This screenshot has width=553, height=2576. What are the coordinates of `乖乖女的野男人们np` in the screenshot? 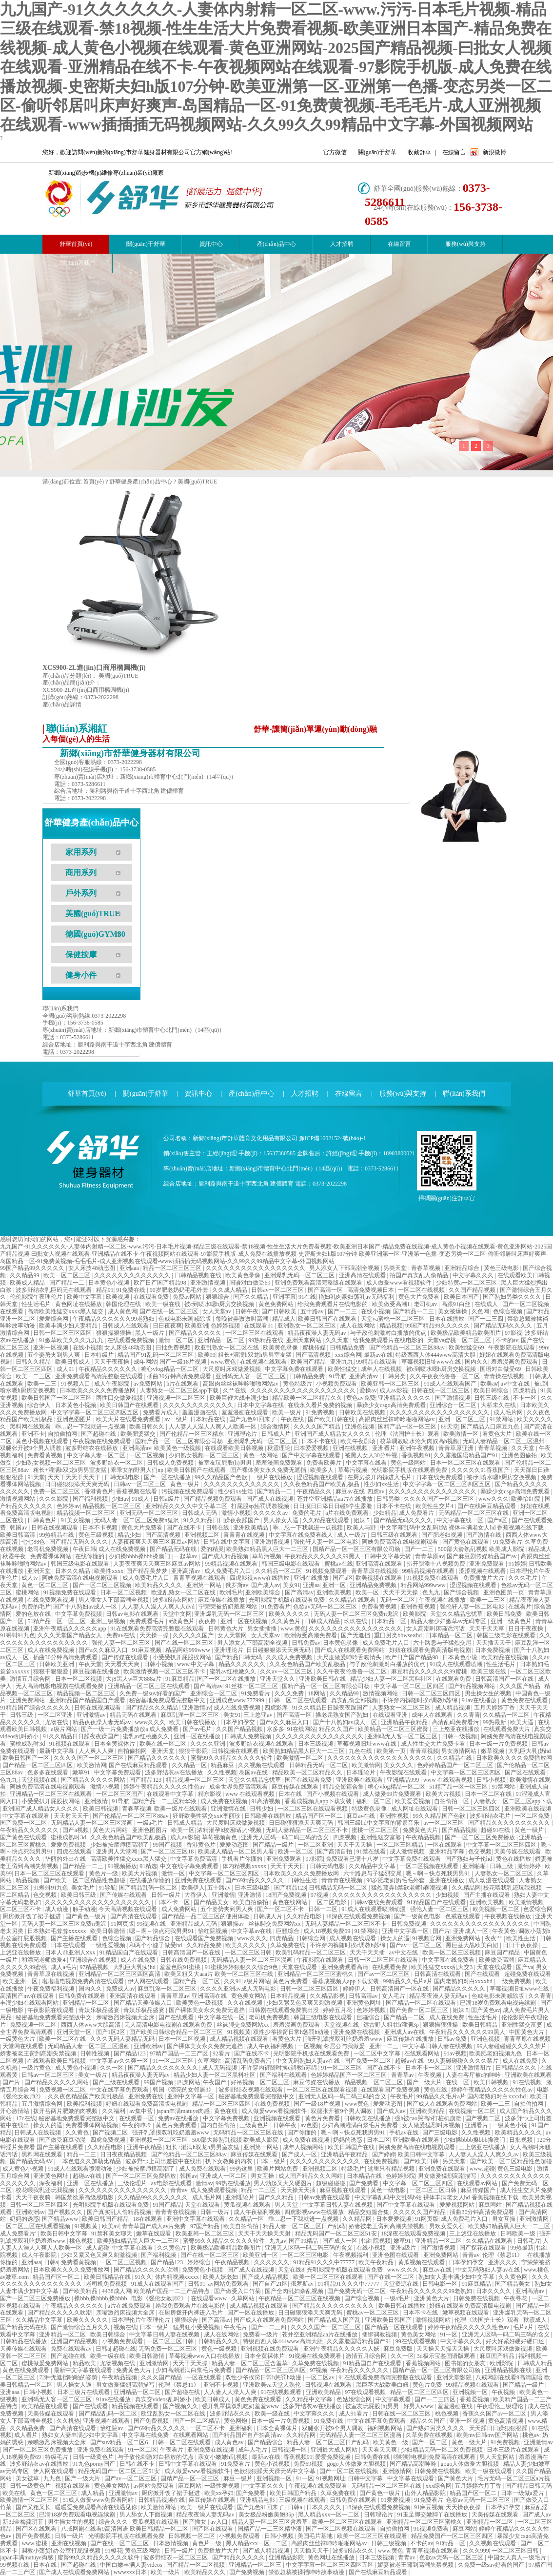 It's located at (138, 1470).